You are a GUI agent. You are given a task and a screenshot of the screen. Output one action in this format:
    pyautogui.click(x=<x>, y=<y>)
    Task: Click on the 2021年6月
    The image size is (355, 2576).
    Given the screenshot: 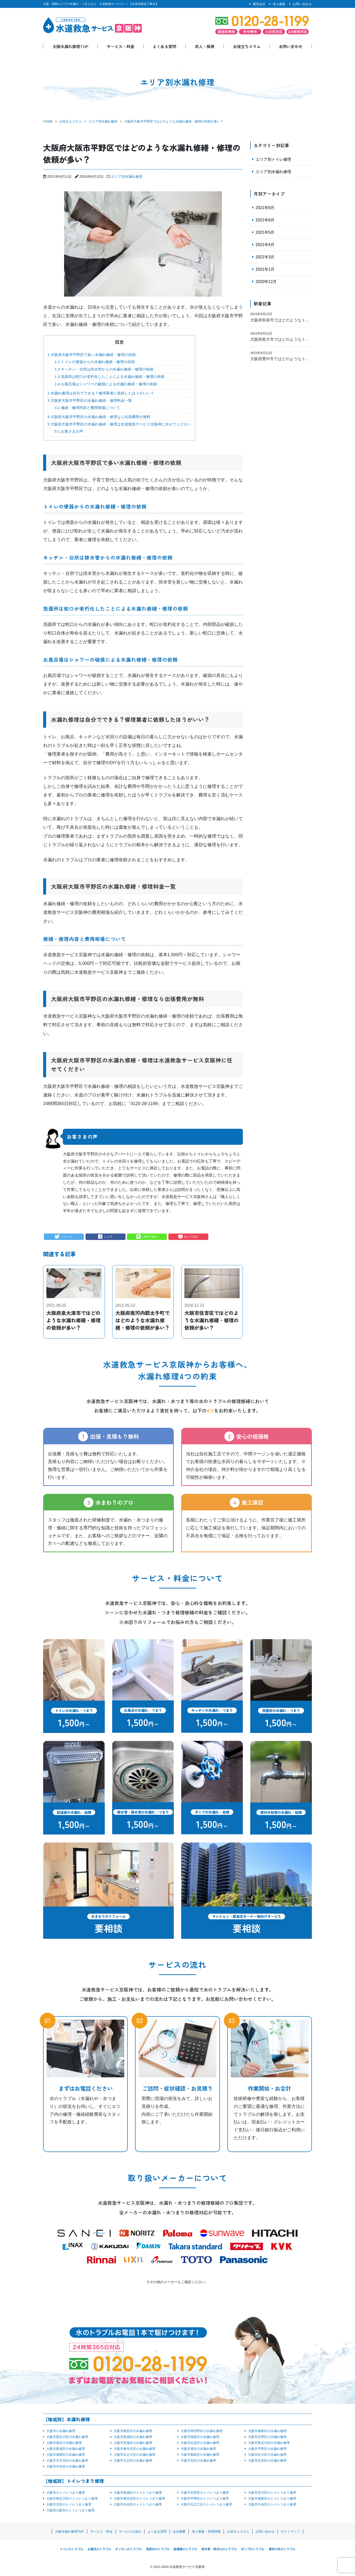 What is the action you would take?
    pyautogui.click(x=265, y=220)
    